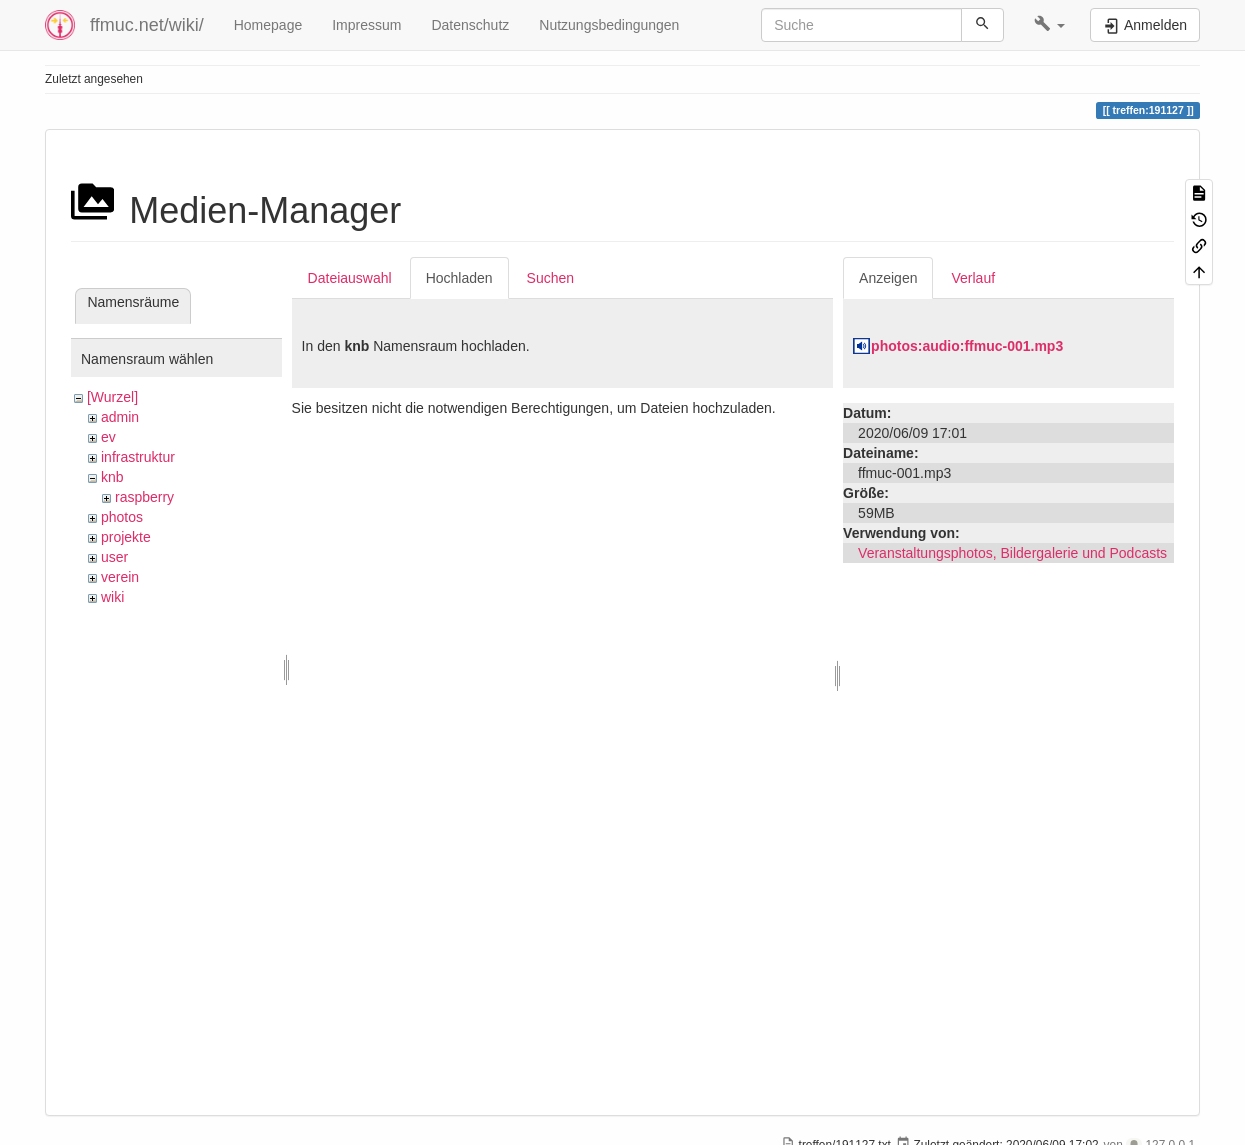  What do you see at coordinates (122, 517) in the screenshot?
I see `photos` at bounding box center [122, 517].